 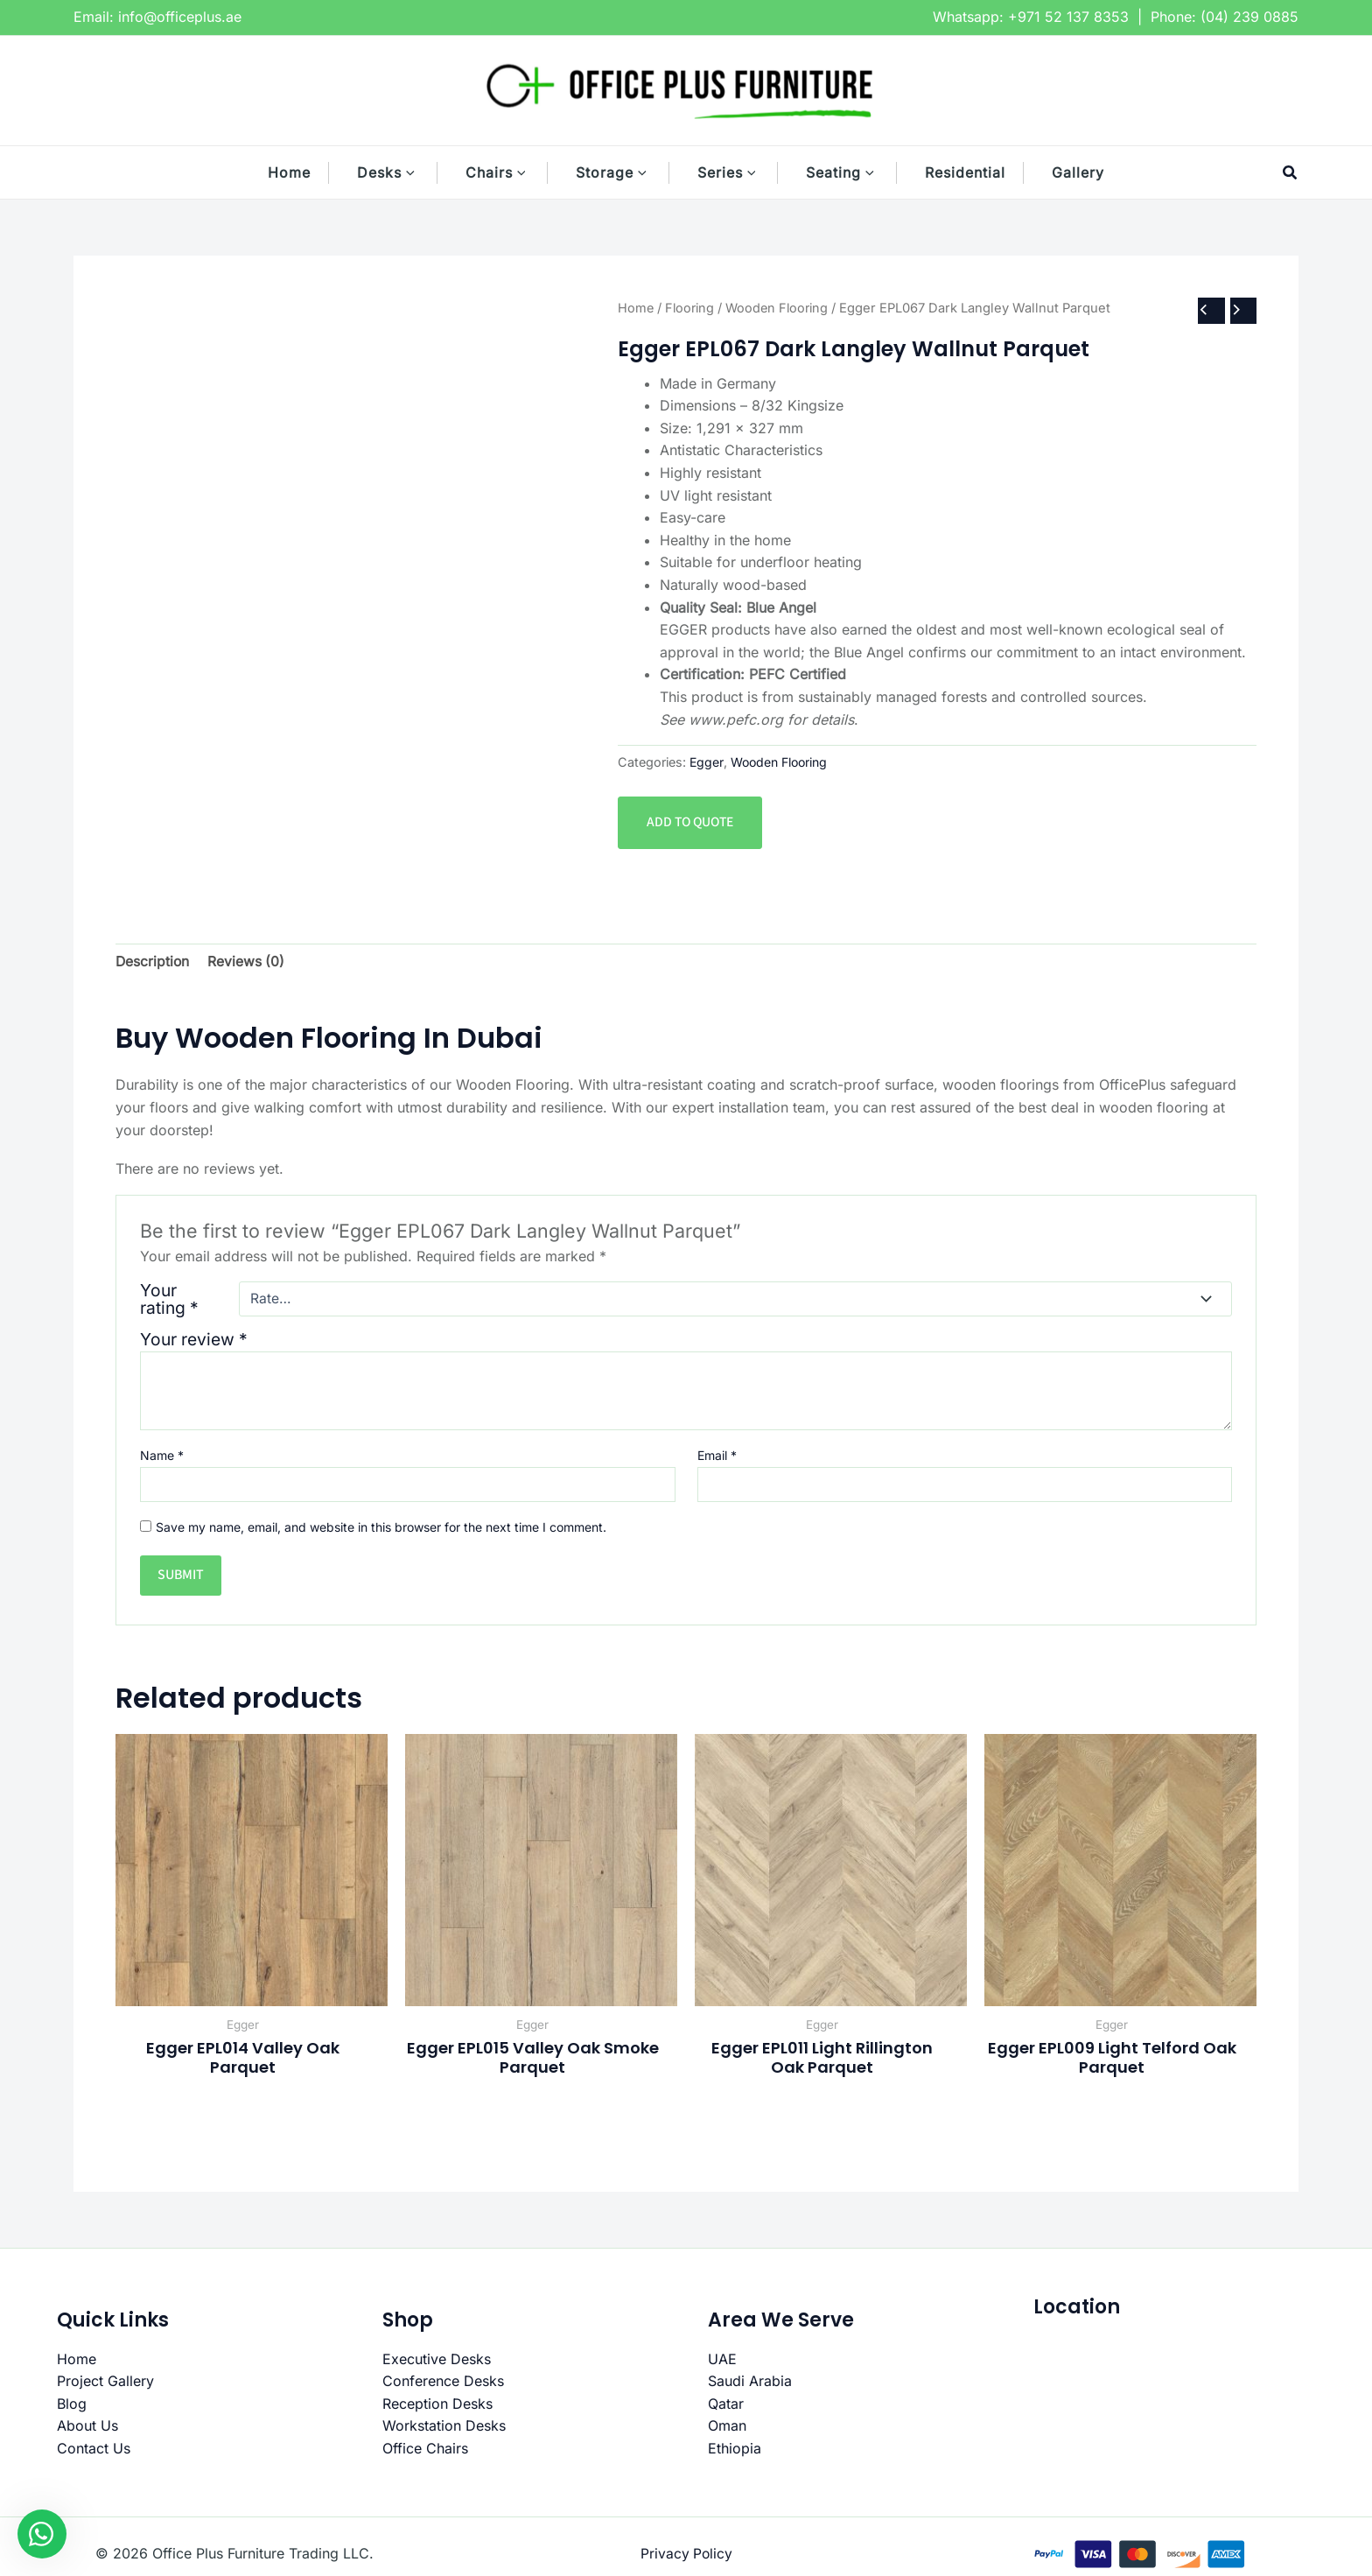 What do you see at coordinates (425, 2449) in the screenshot?
I see `Office Chairs` at bounding box center [425, 2449].